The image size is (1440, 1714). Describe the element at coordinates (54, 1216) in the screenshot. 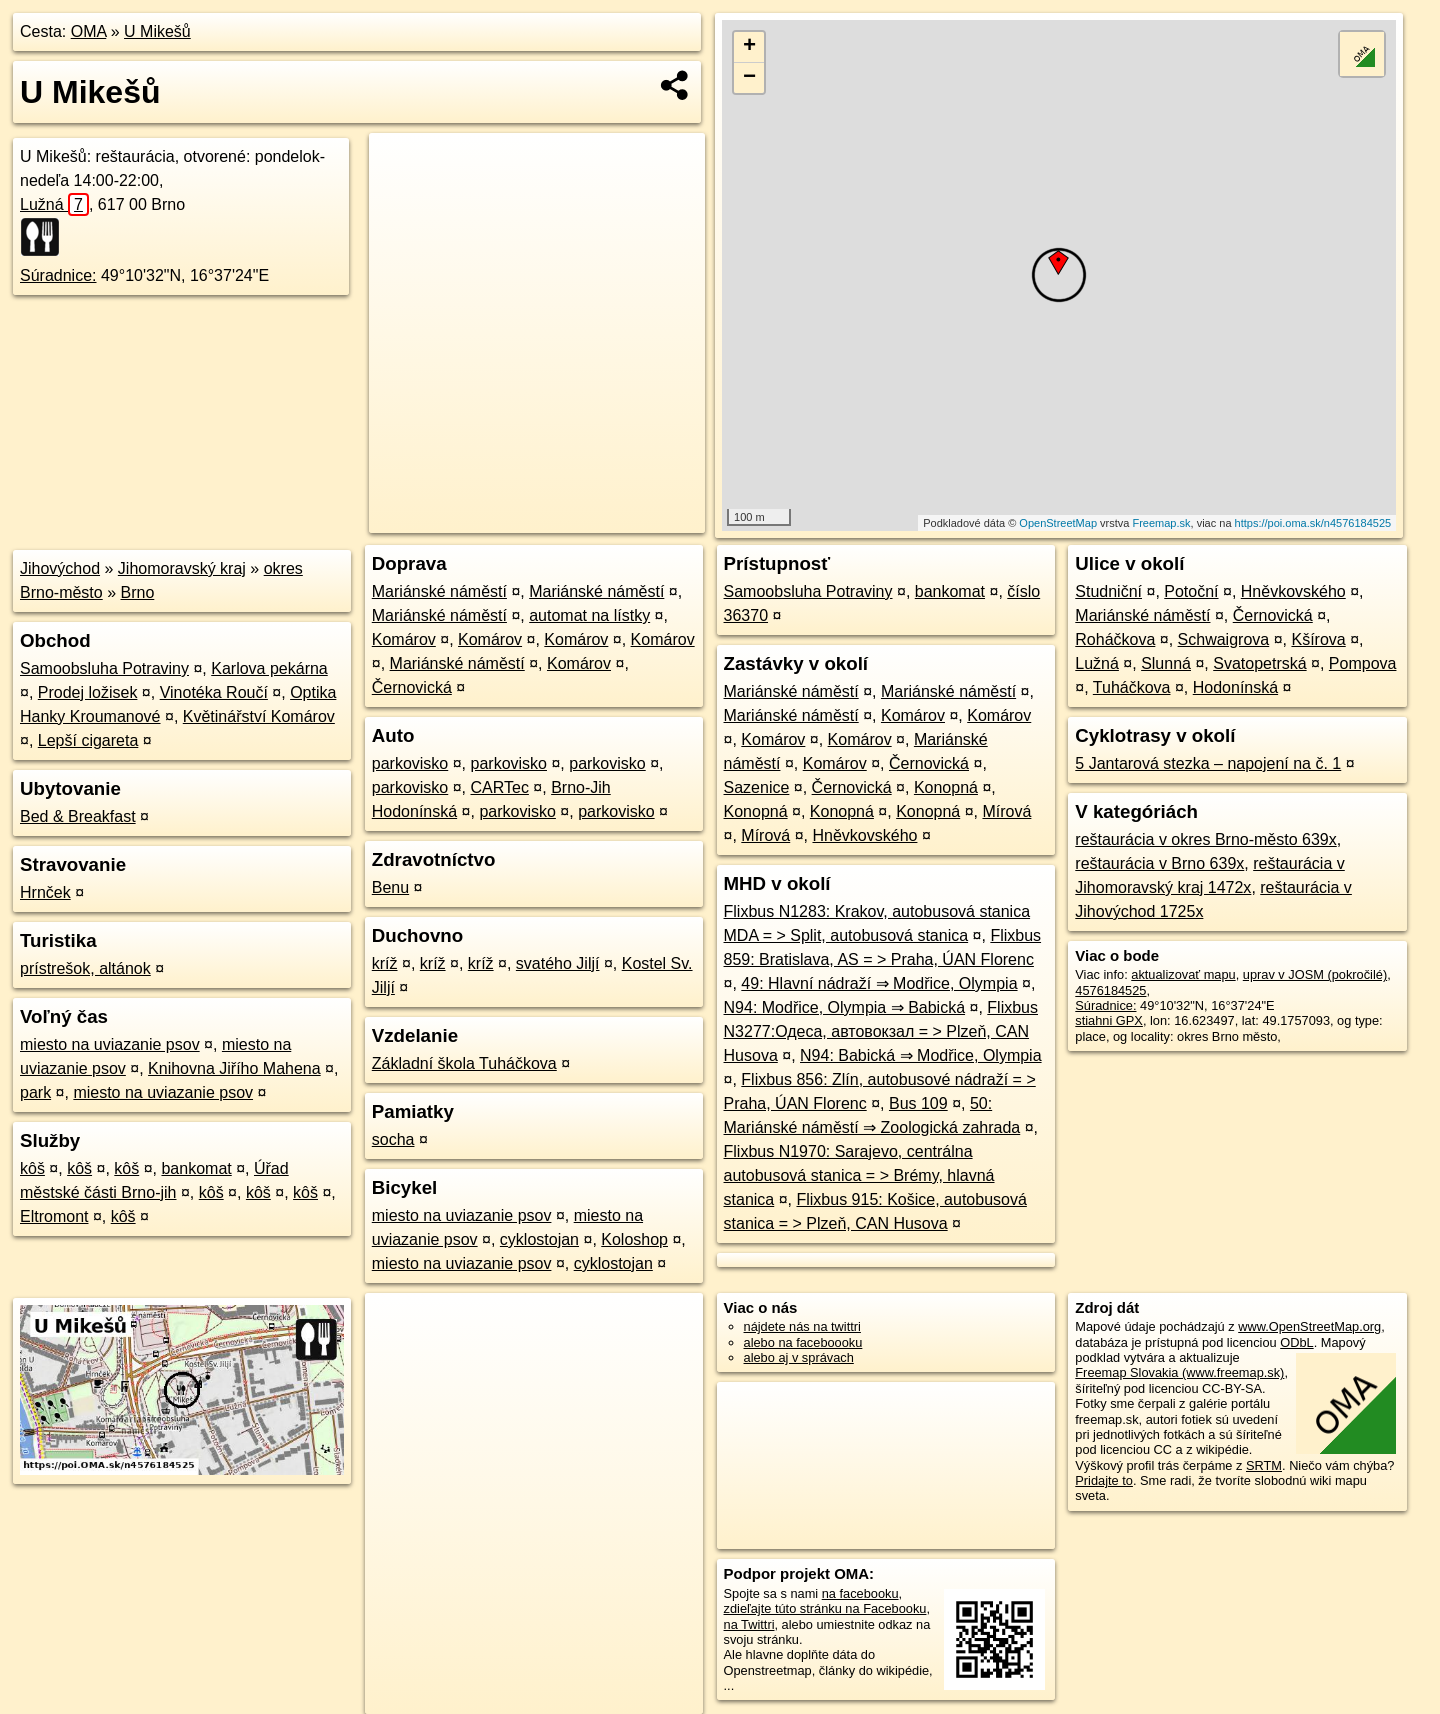

I see `Eltromont` at that location.